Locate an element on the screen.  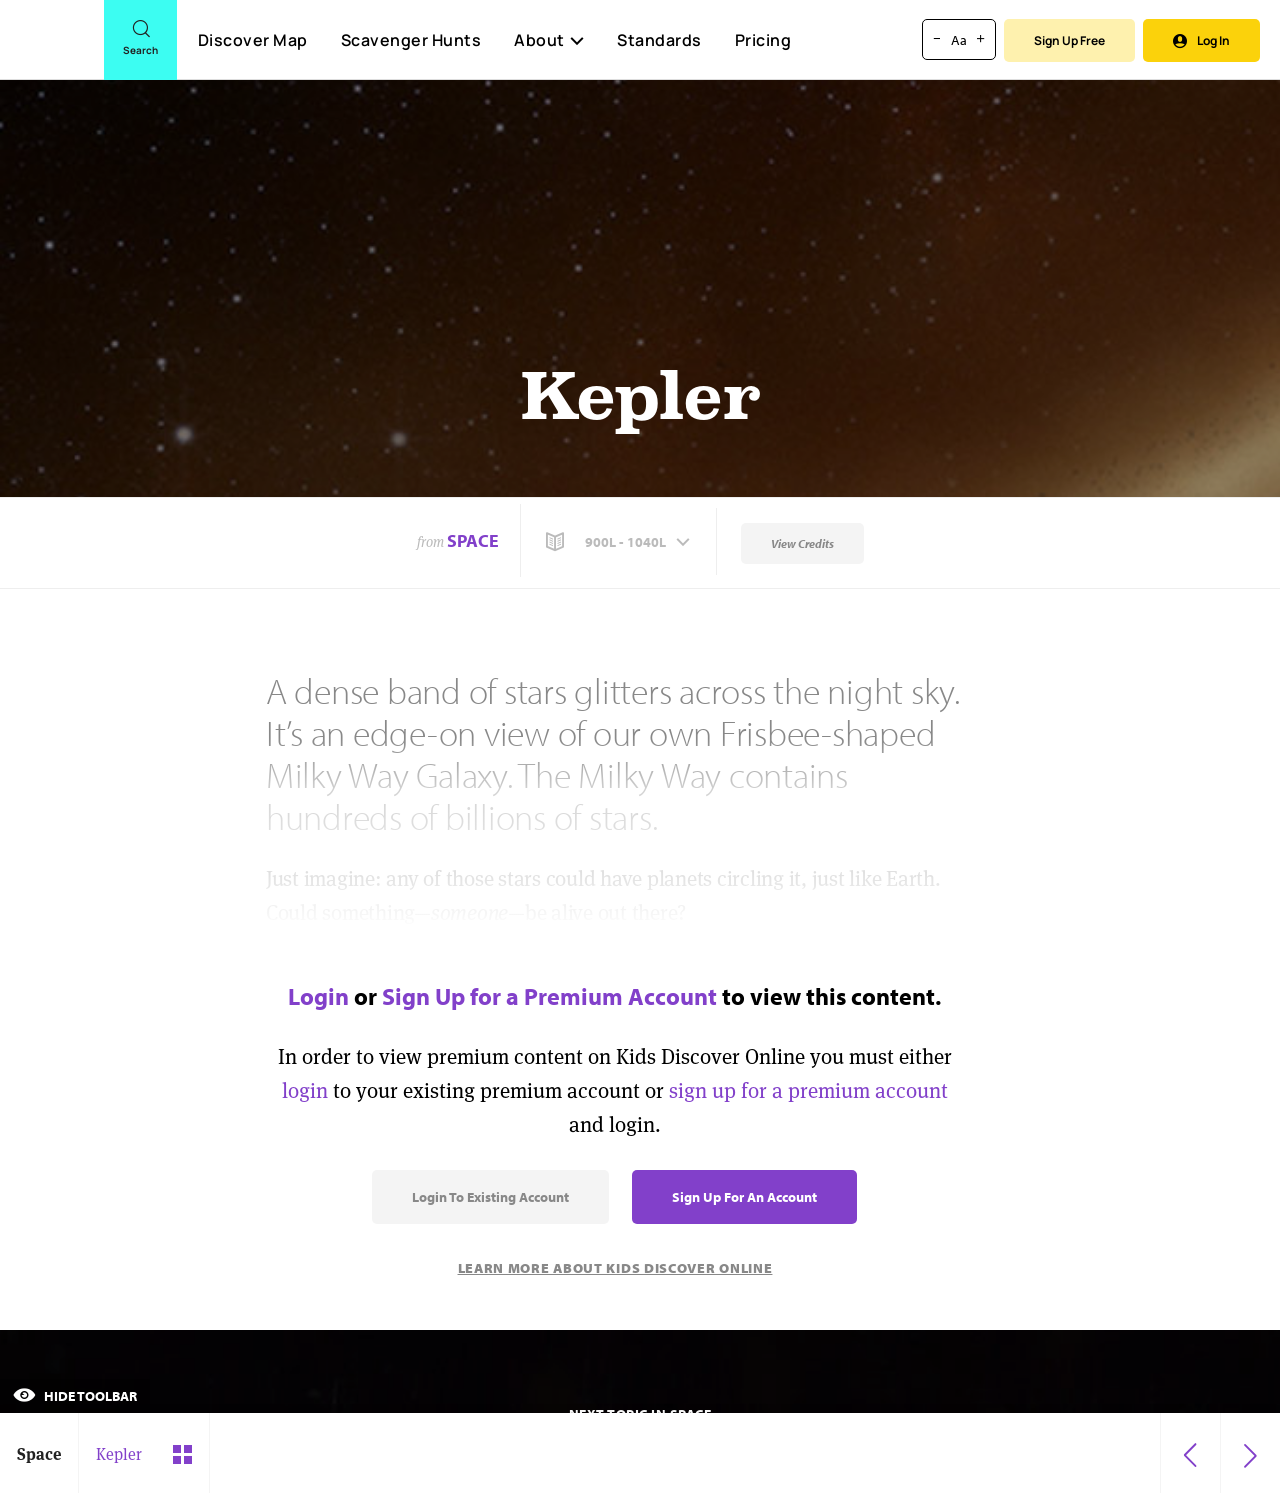
Hide Toolbar is located at coordinates (75, 1396).